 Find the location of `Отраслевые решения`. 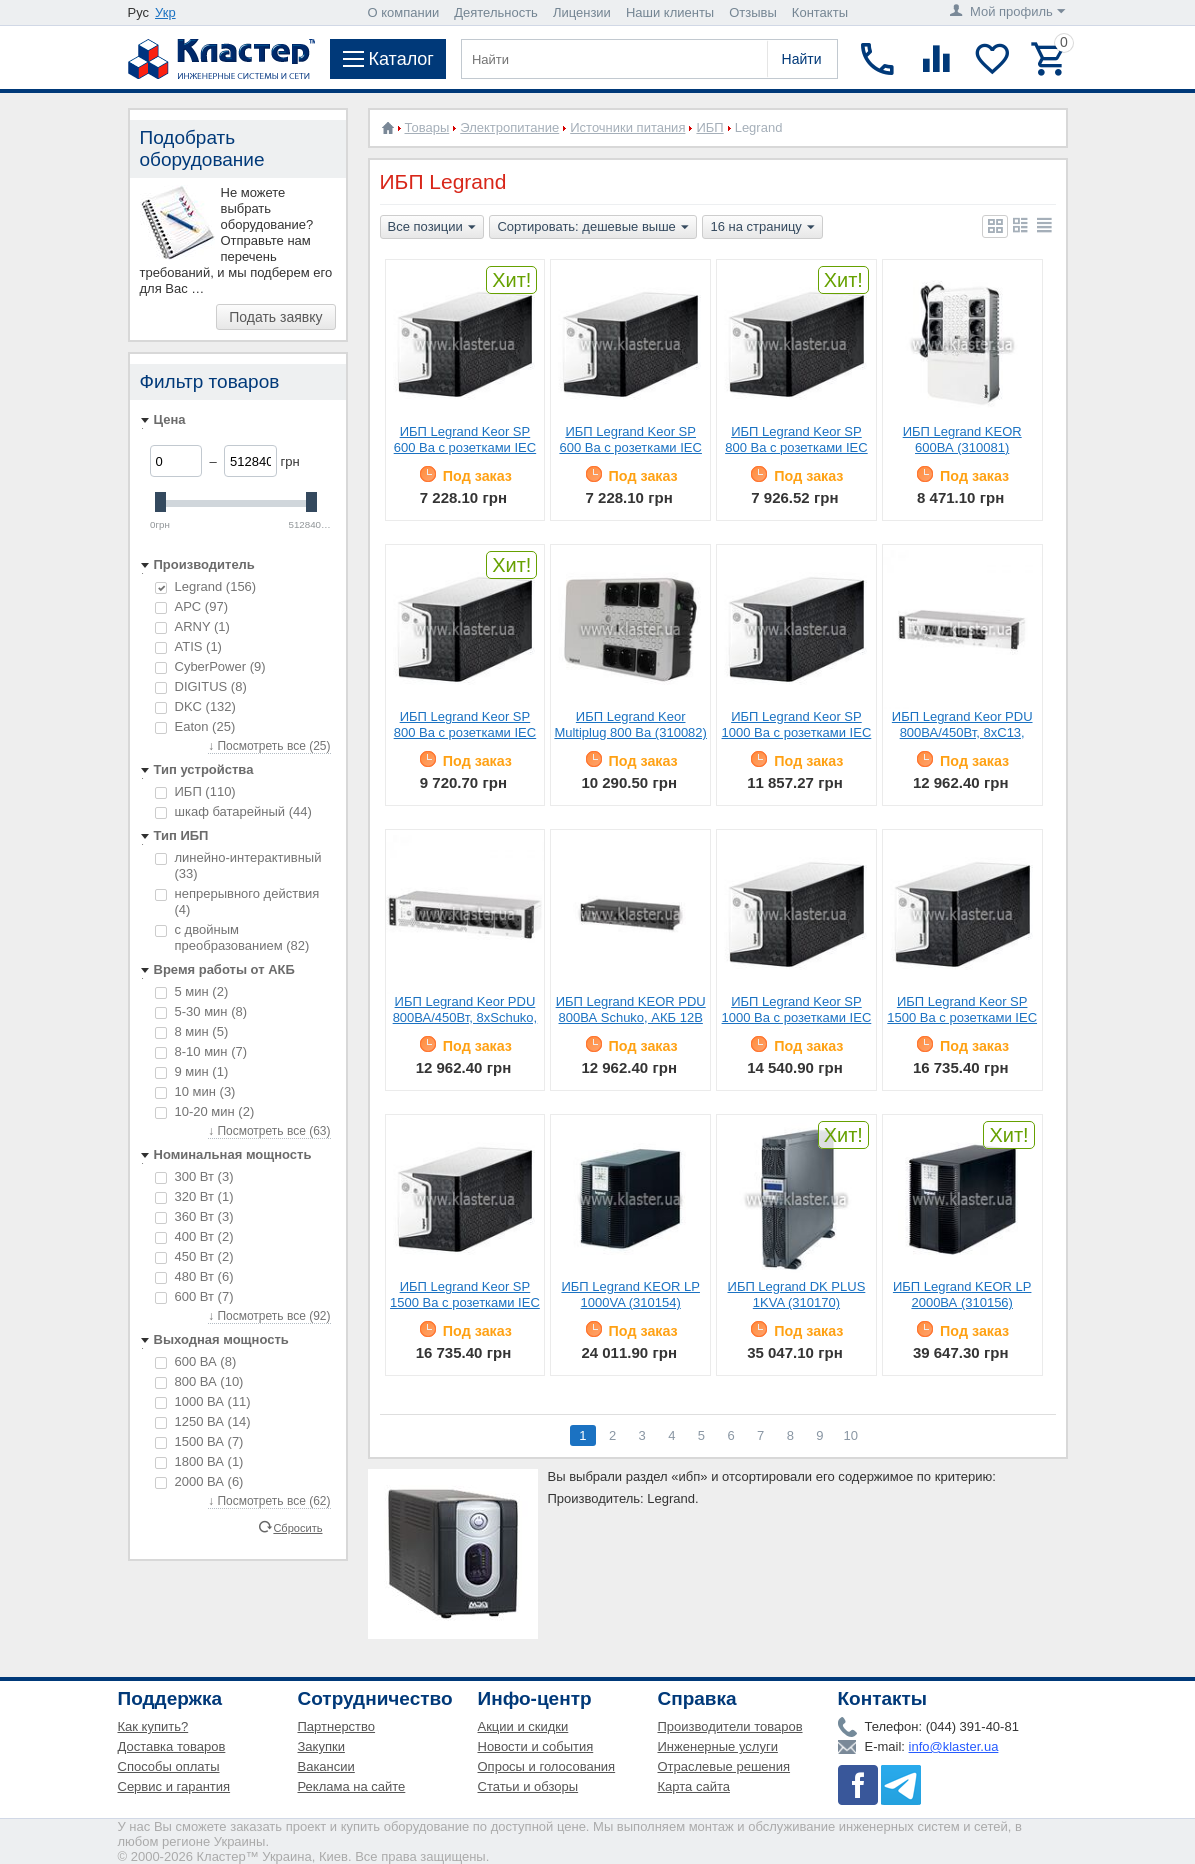

Отраслевые решения is located at coordinates (724, 1766).